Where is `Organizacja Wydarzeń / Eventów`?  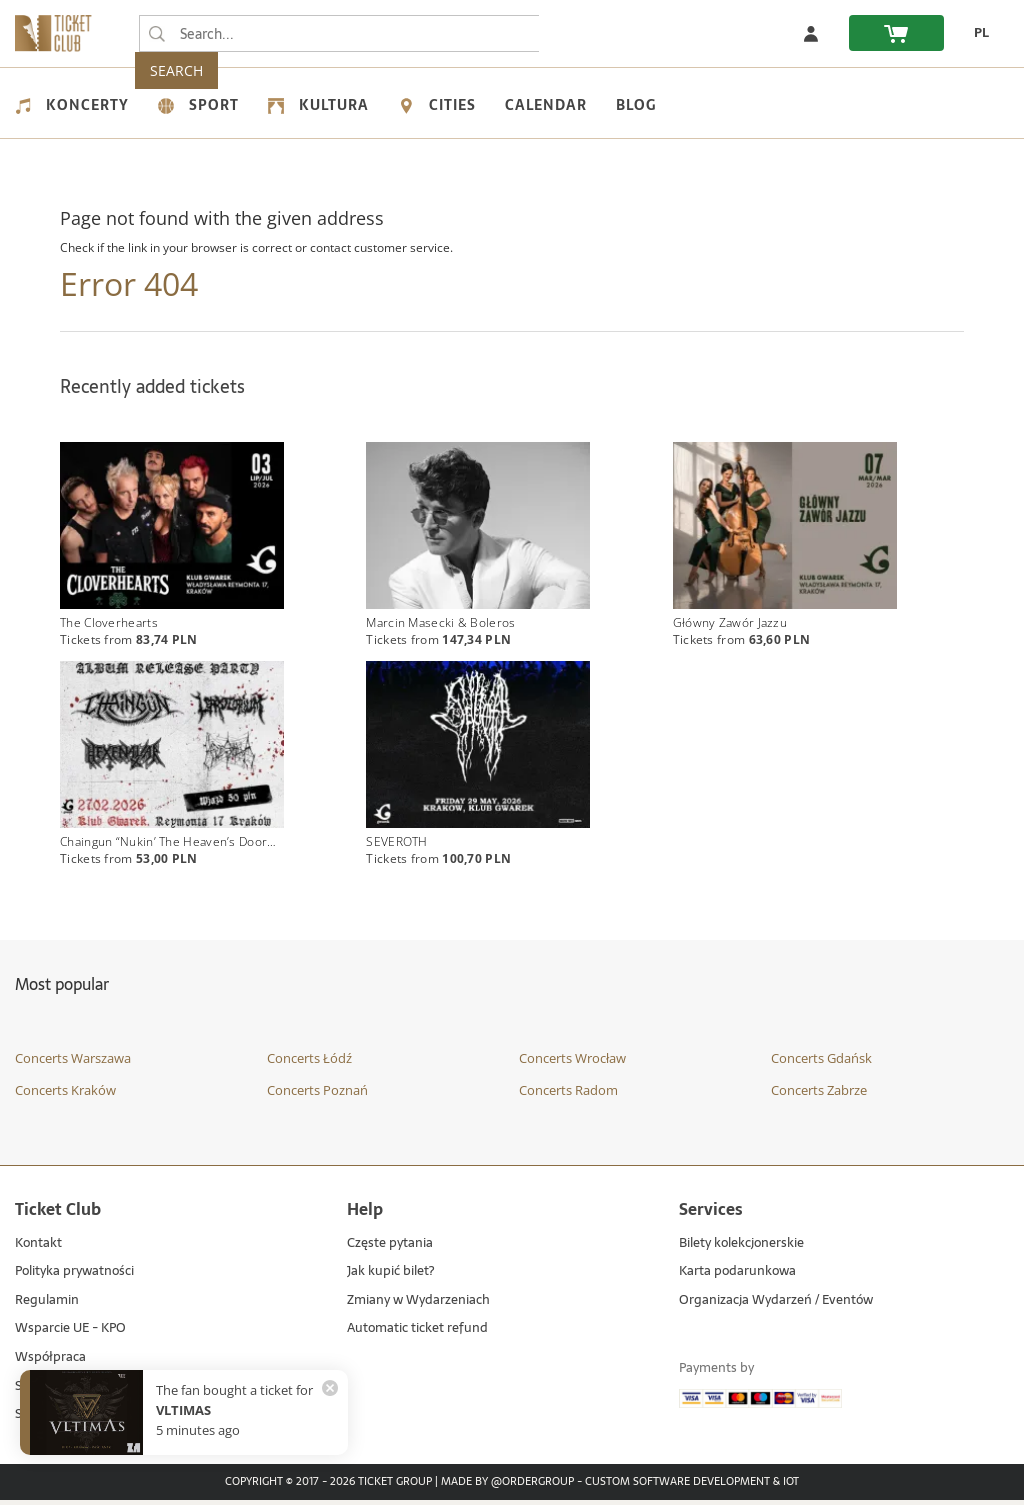
Organizacja Wydarzeń / Eventów is located at coordinates (776, 1306).